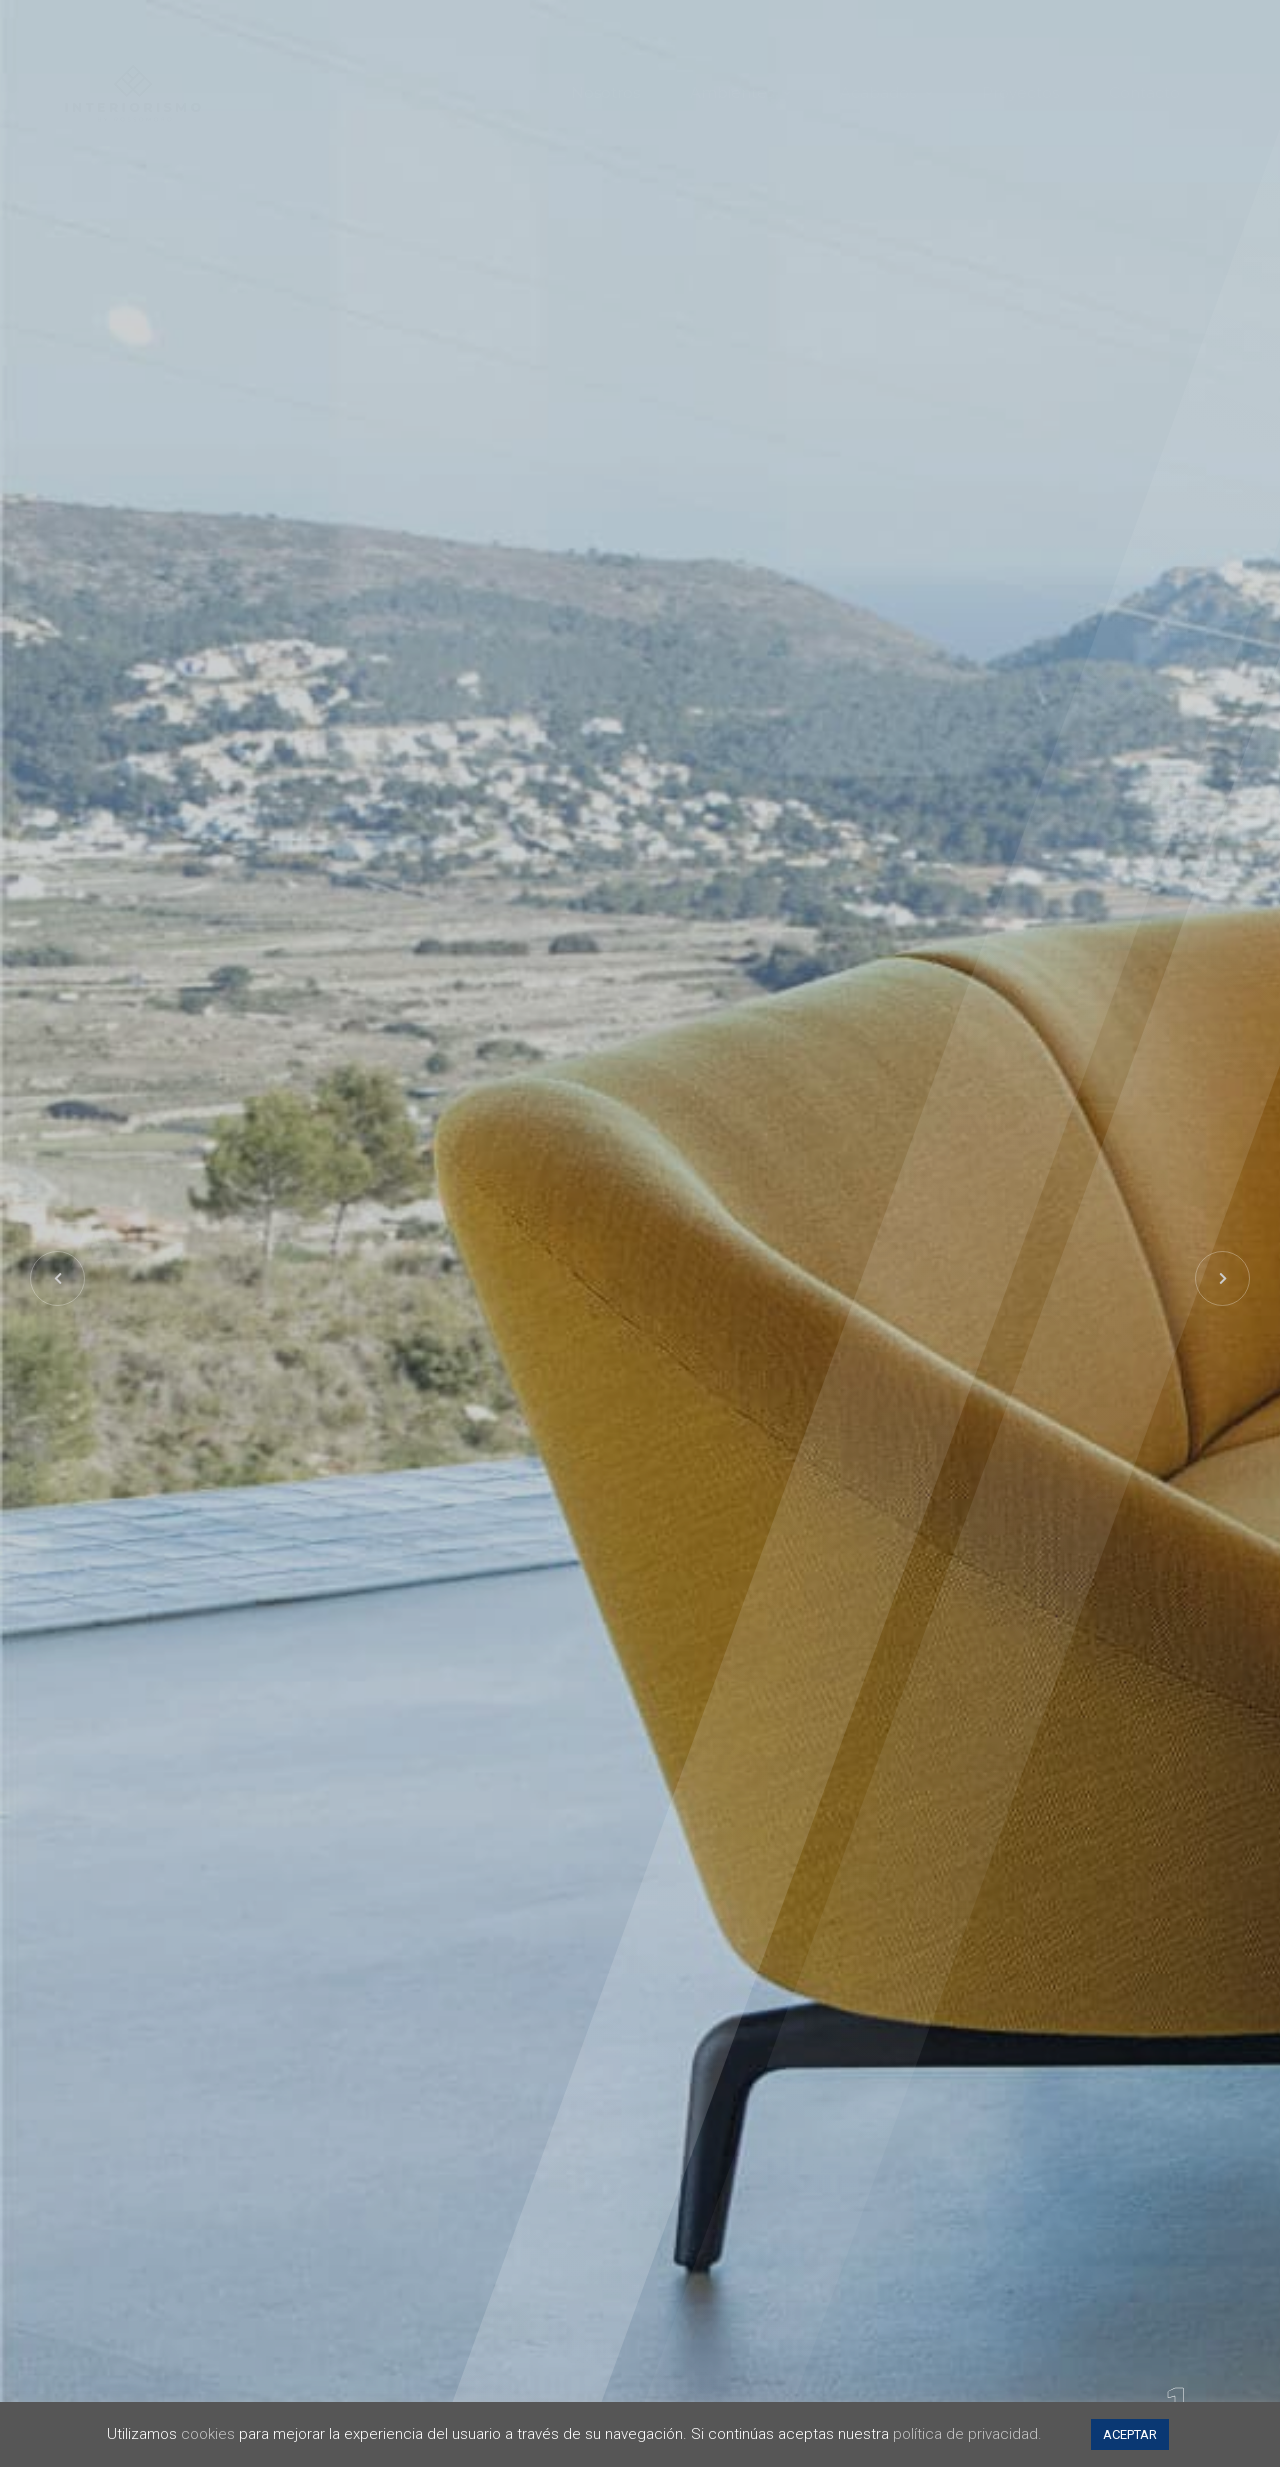  Describe the element at coordinates (1130, 2434) in the screenshot. I see `ACEPTAR [button]` at that location.